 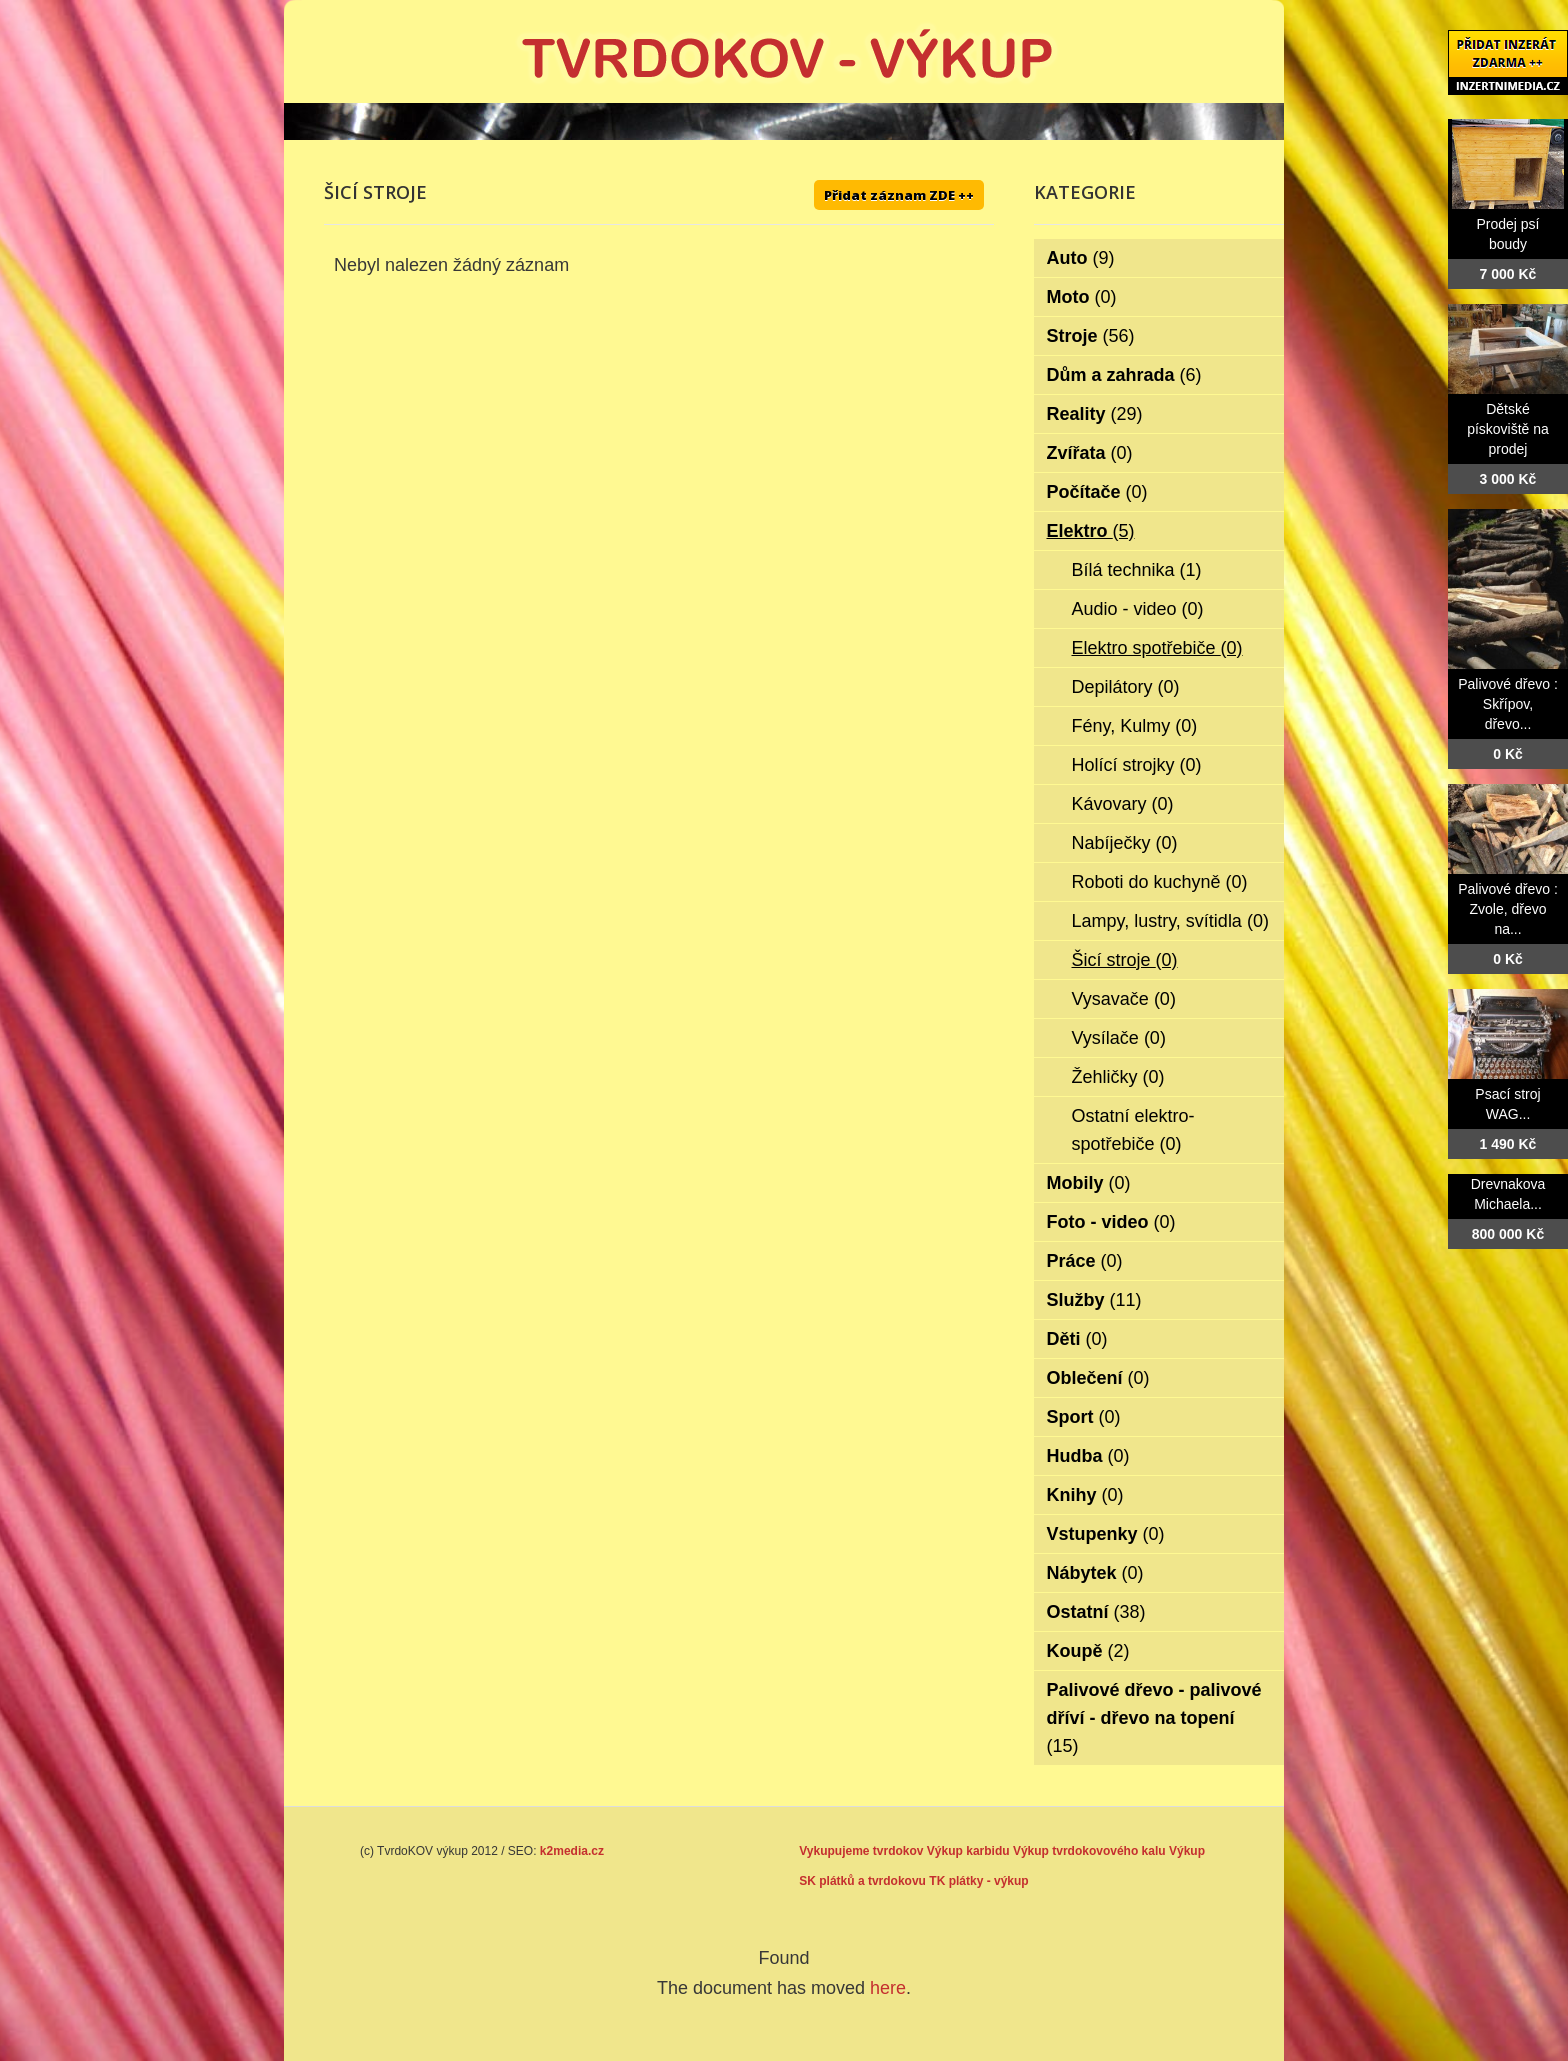 I want to click on Ostatní, so click(x=1096, y=1612).